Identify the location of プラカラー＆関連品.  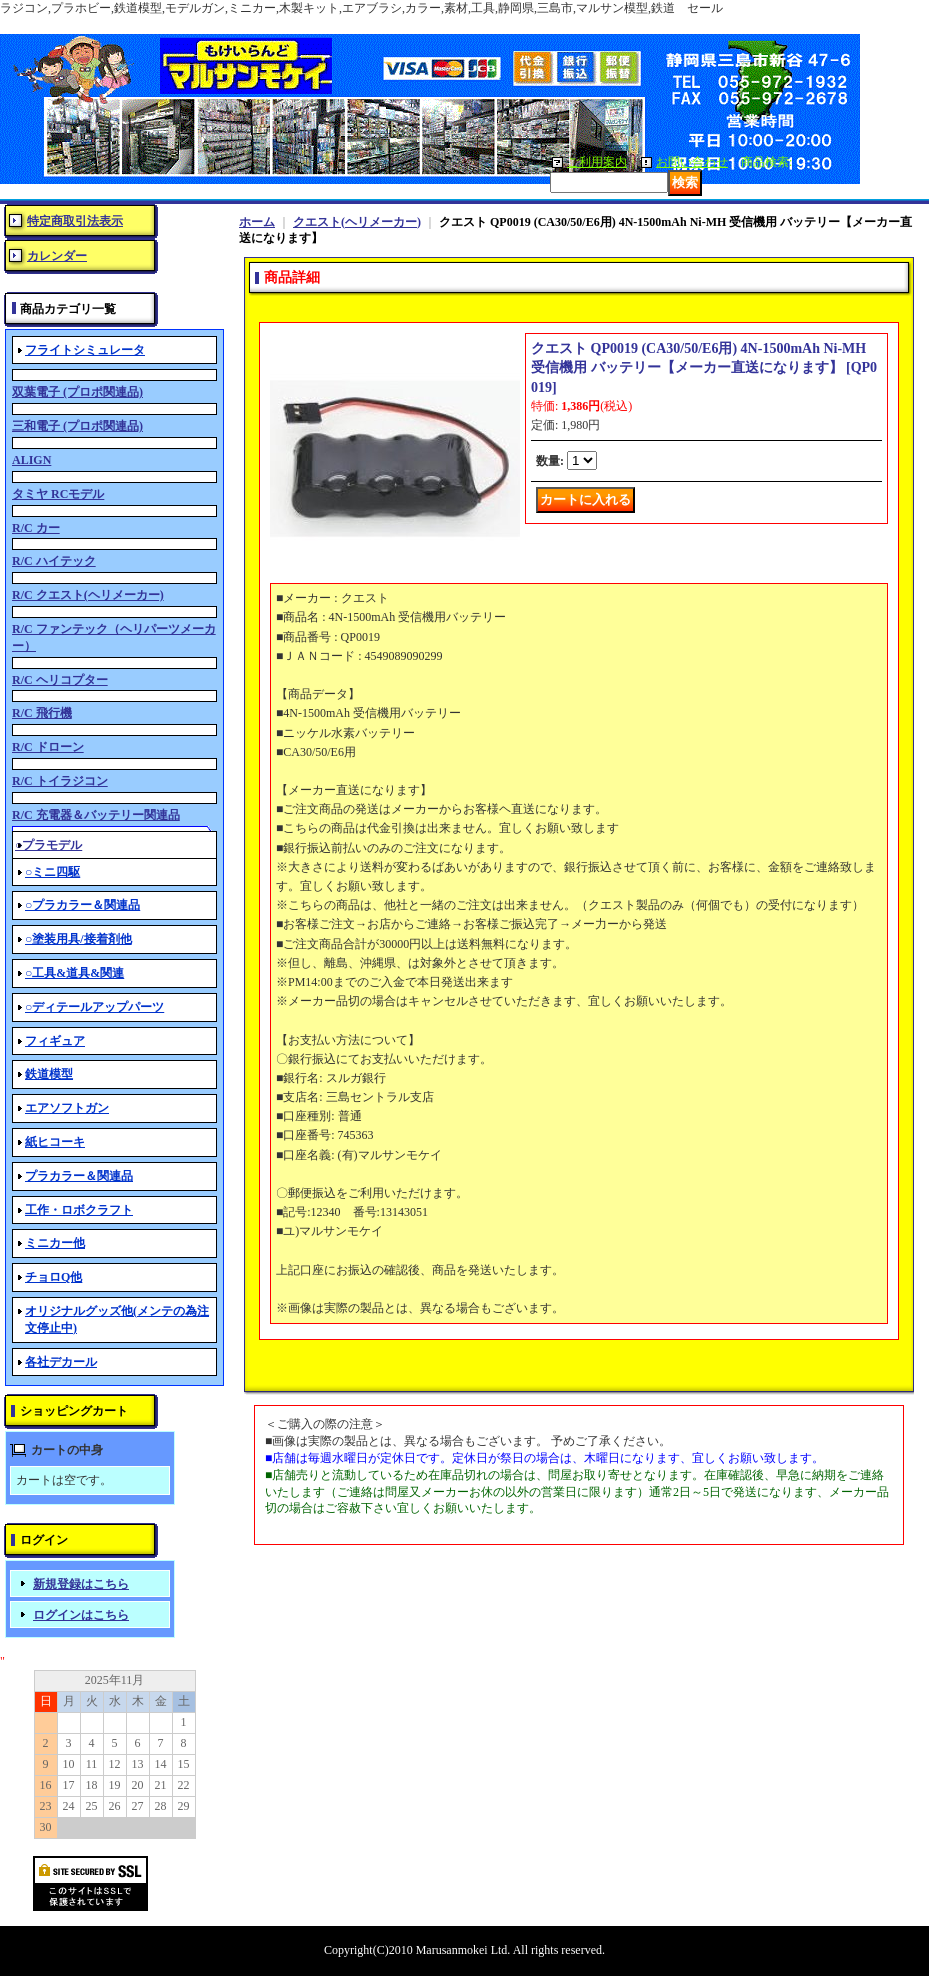
(79, 1176).